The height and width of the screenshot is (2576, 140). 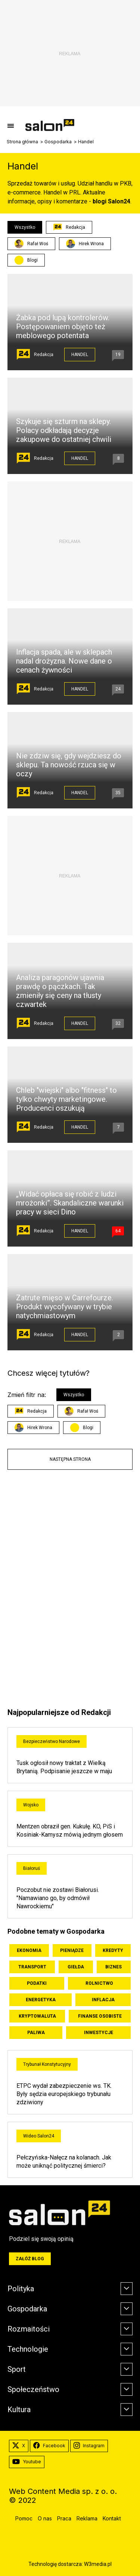 I want to click on Youtube, so click(x=26, y=2462).